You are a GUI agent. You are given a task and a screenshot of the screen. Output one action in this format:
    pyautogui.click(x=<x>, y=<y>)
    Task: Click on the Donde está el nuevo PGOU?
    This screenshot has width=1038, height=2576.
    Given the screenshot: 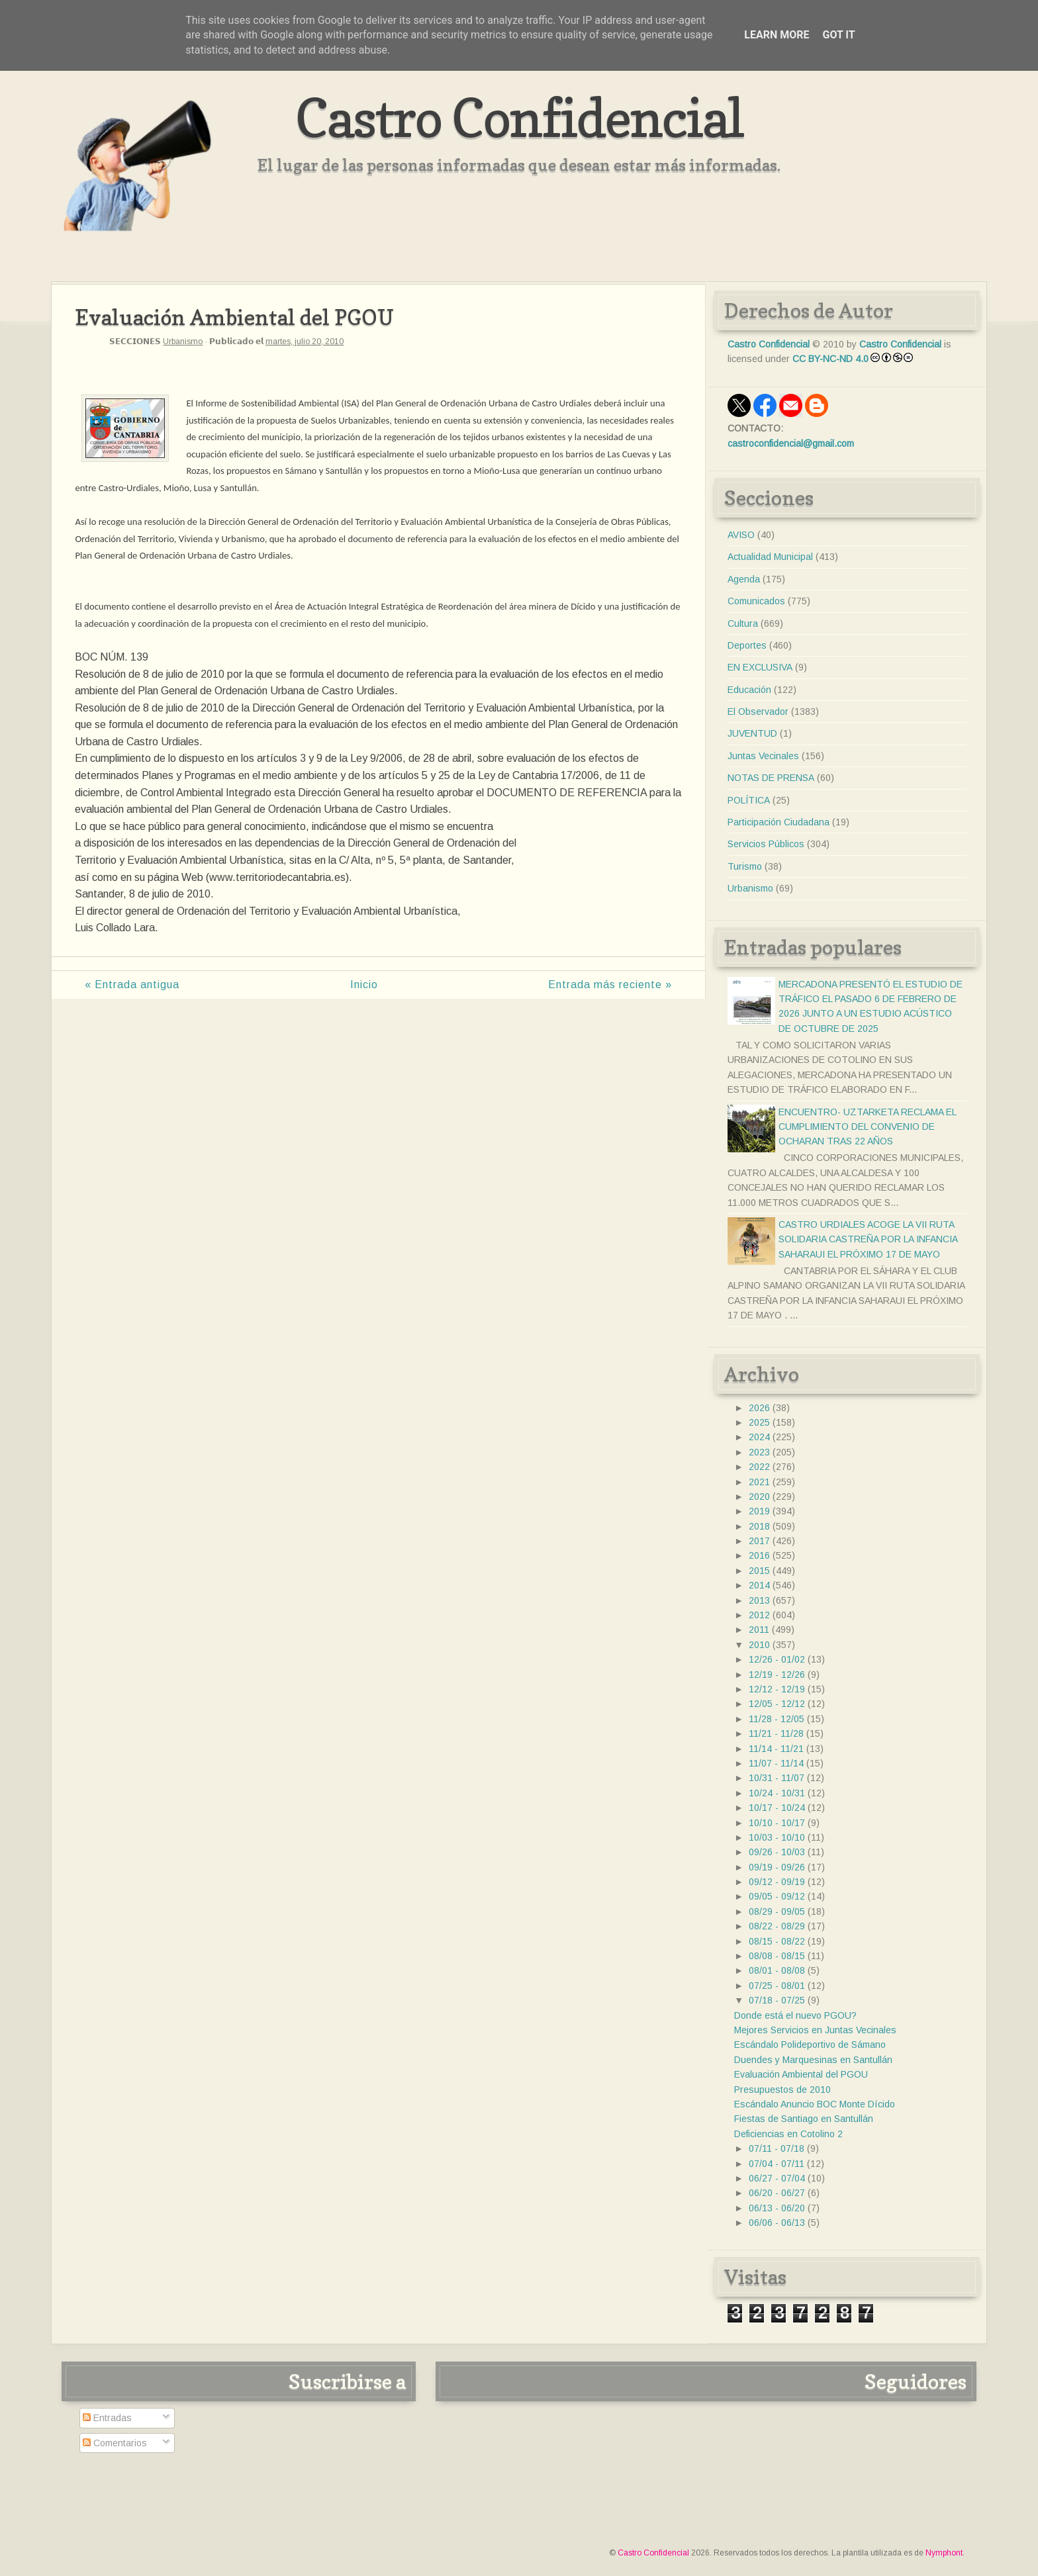 What is the action you would take?
    pyautogui.click(x=795, y=2015)
    